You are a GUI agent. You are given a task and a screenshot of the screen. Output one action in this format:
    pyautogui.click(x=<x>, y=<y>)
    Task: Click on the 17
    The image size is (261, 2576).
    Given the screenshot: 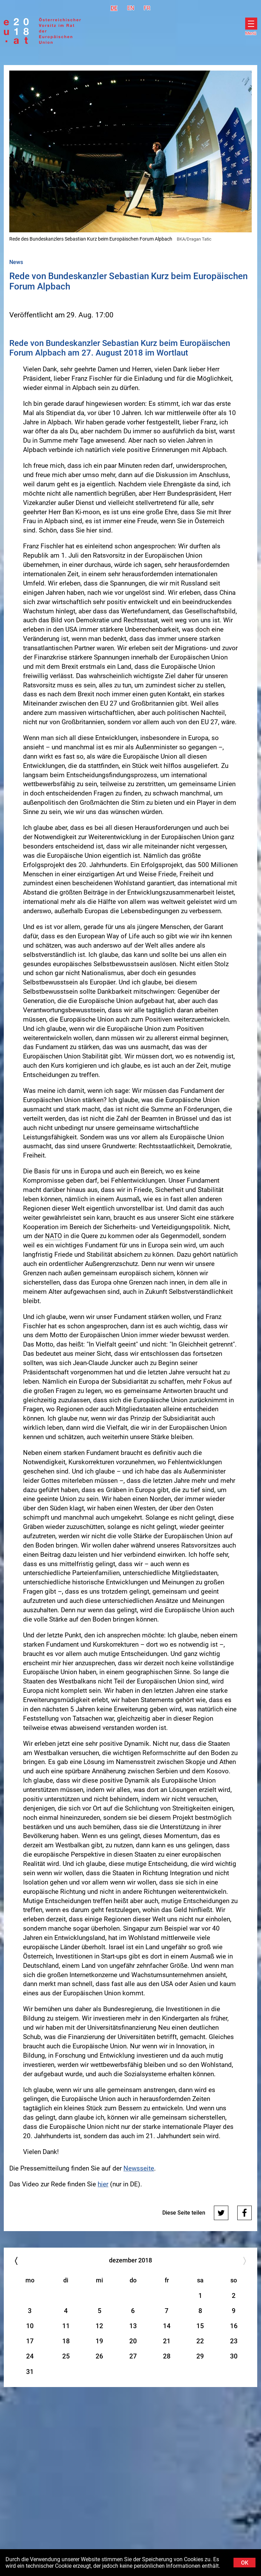 What is the action you would take?
    pyautogui.click(x=30, y=2341)
    